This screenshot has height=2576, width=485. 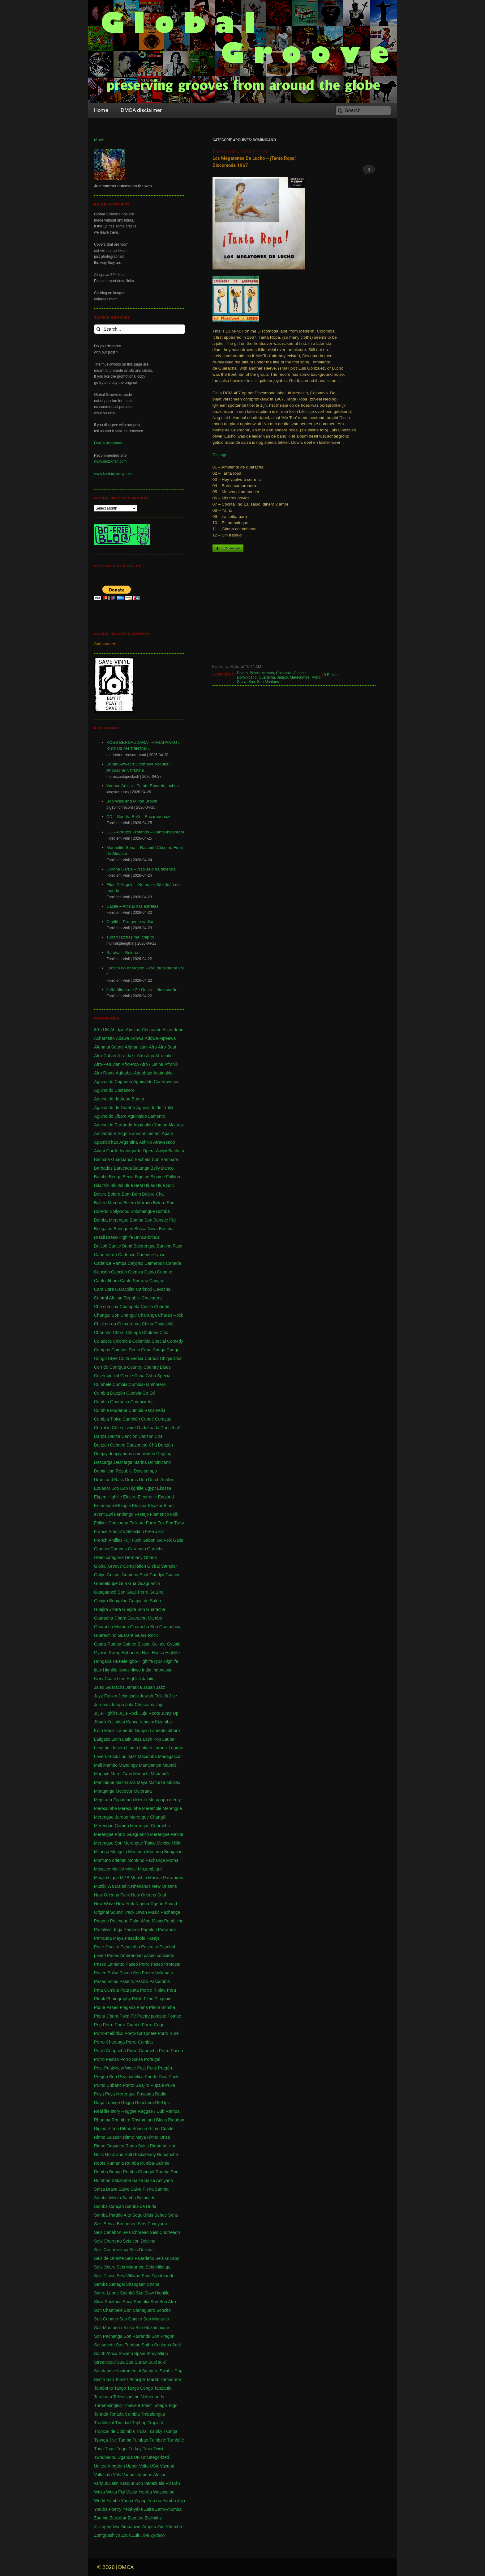 I want to click on Fuji [Fuji (28 items)], so click(x=127, y=1540).